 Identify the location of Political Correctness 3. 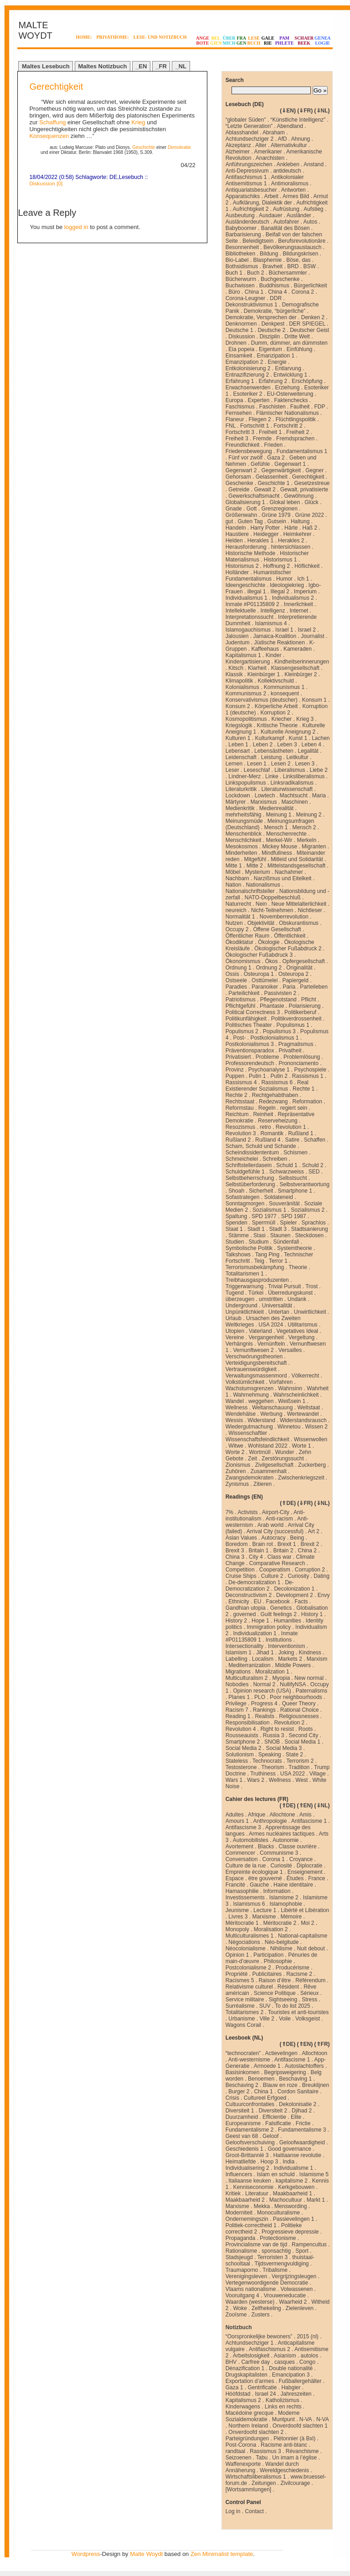
(253, 1012).